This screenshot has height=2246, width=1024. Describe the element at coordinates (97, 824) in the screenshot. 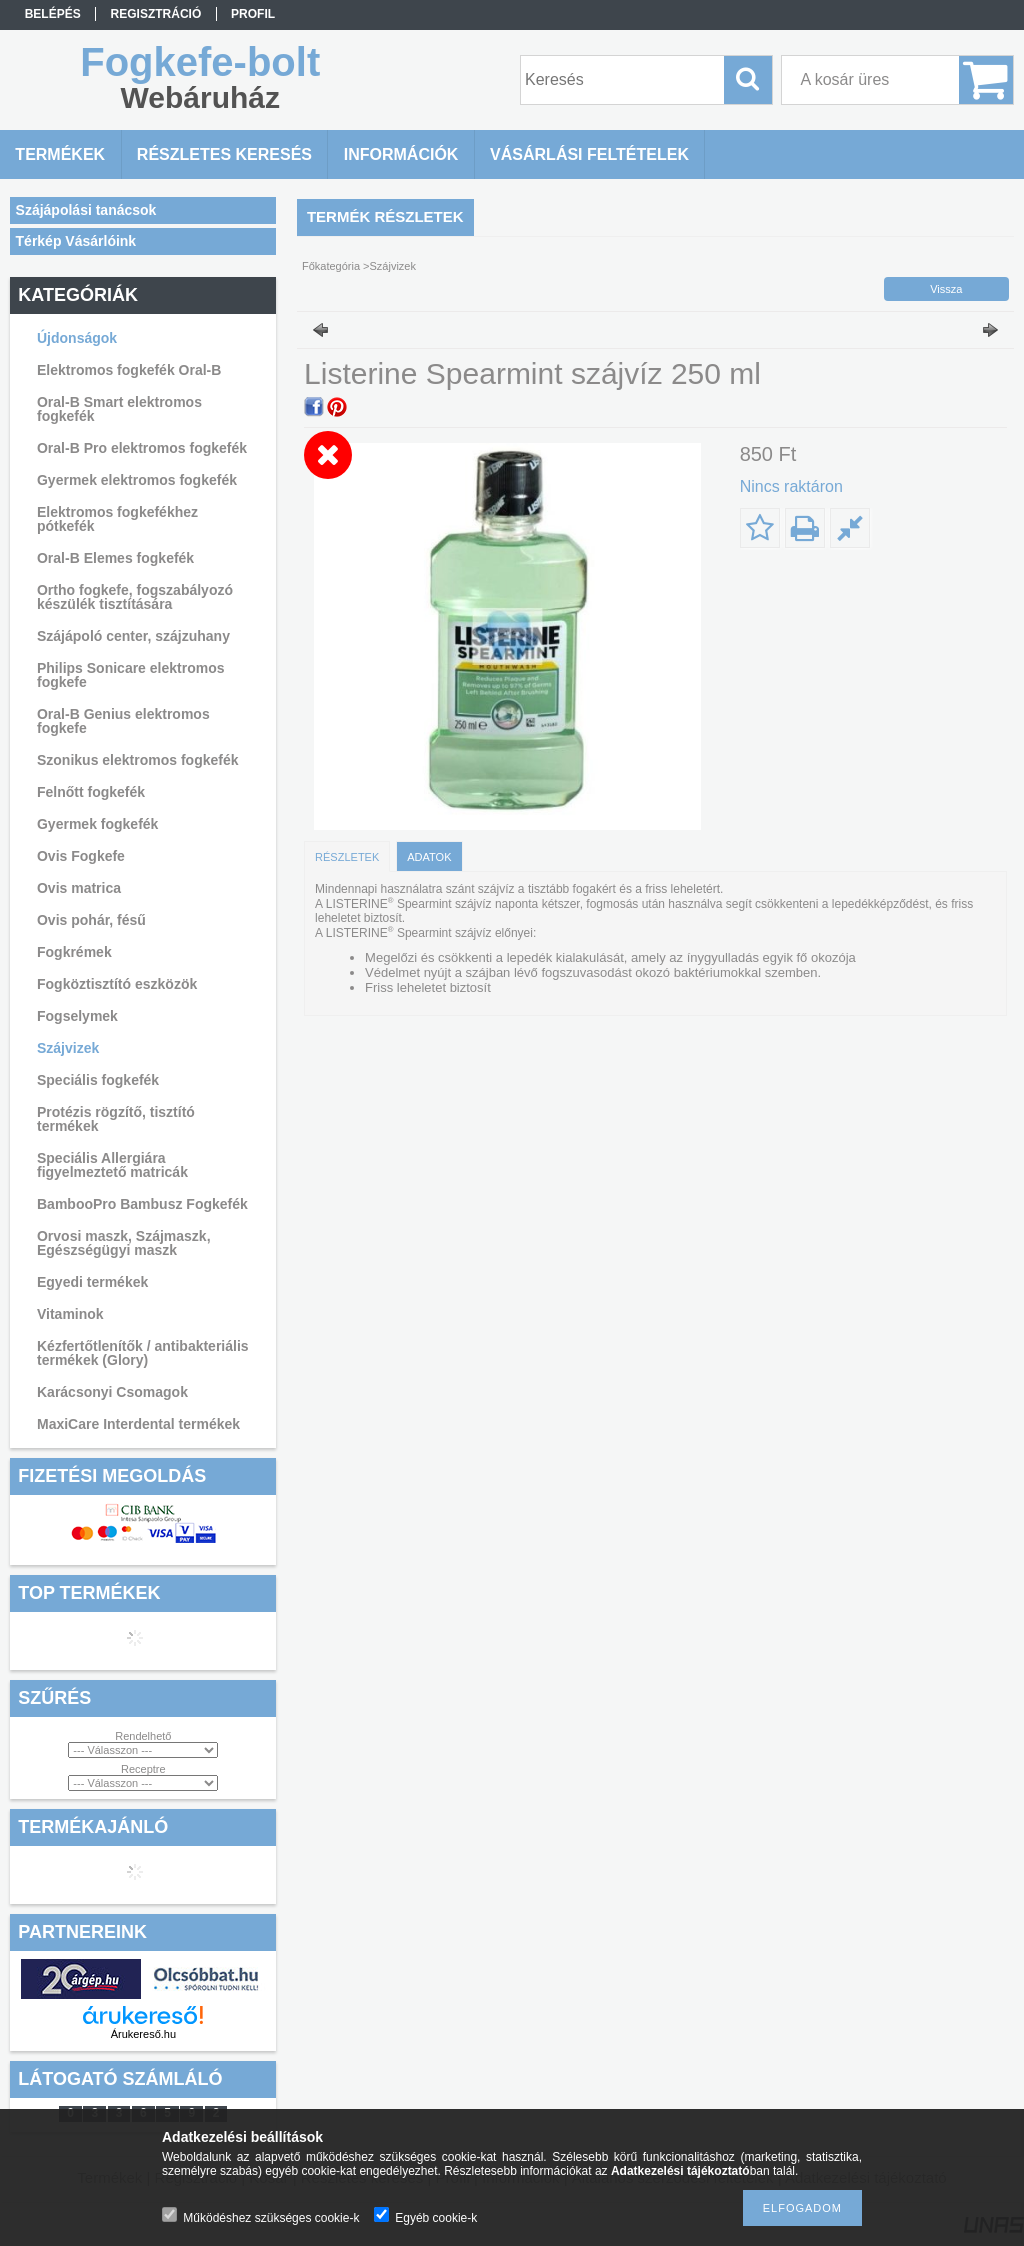

I see `Gyermek fogkefék` at that location.